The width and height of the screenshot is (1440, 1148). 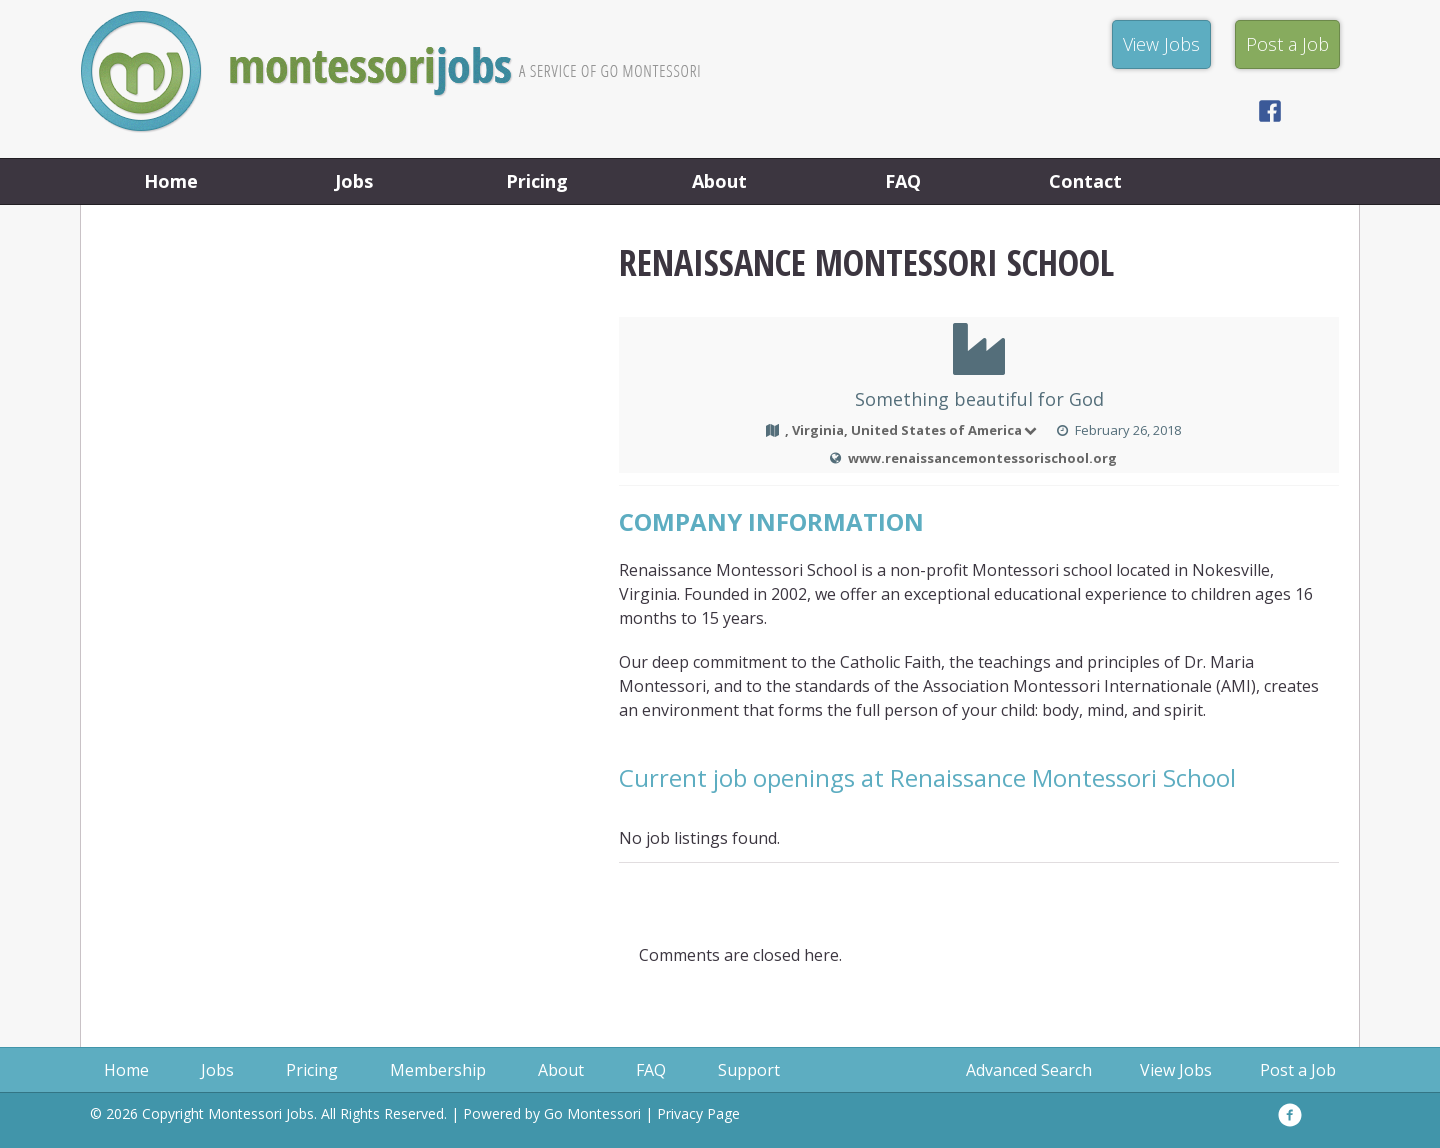 What do you see at coordinates (698, 1113) in the screenshot?
I see `Privacy Page` at bounding box center [698, 1113].